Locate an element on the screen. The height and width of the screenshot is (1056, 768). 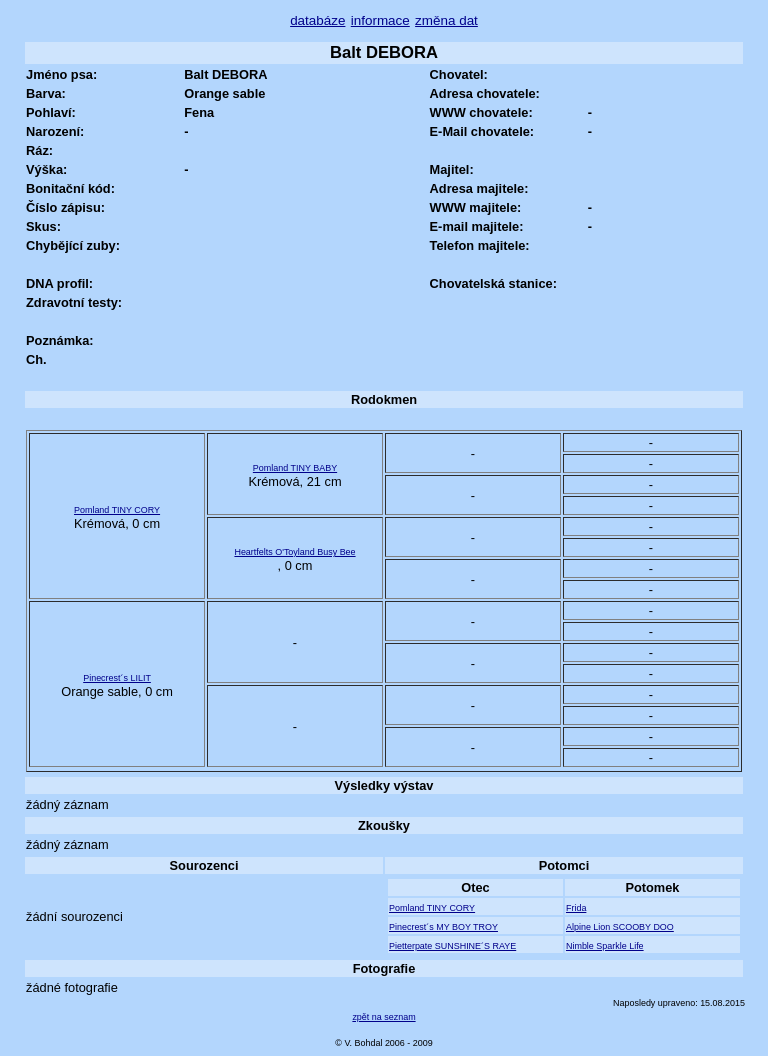
Nimble Sparkle Life is located at coordinates (605, 946).